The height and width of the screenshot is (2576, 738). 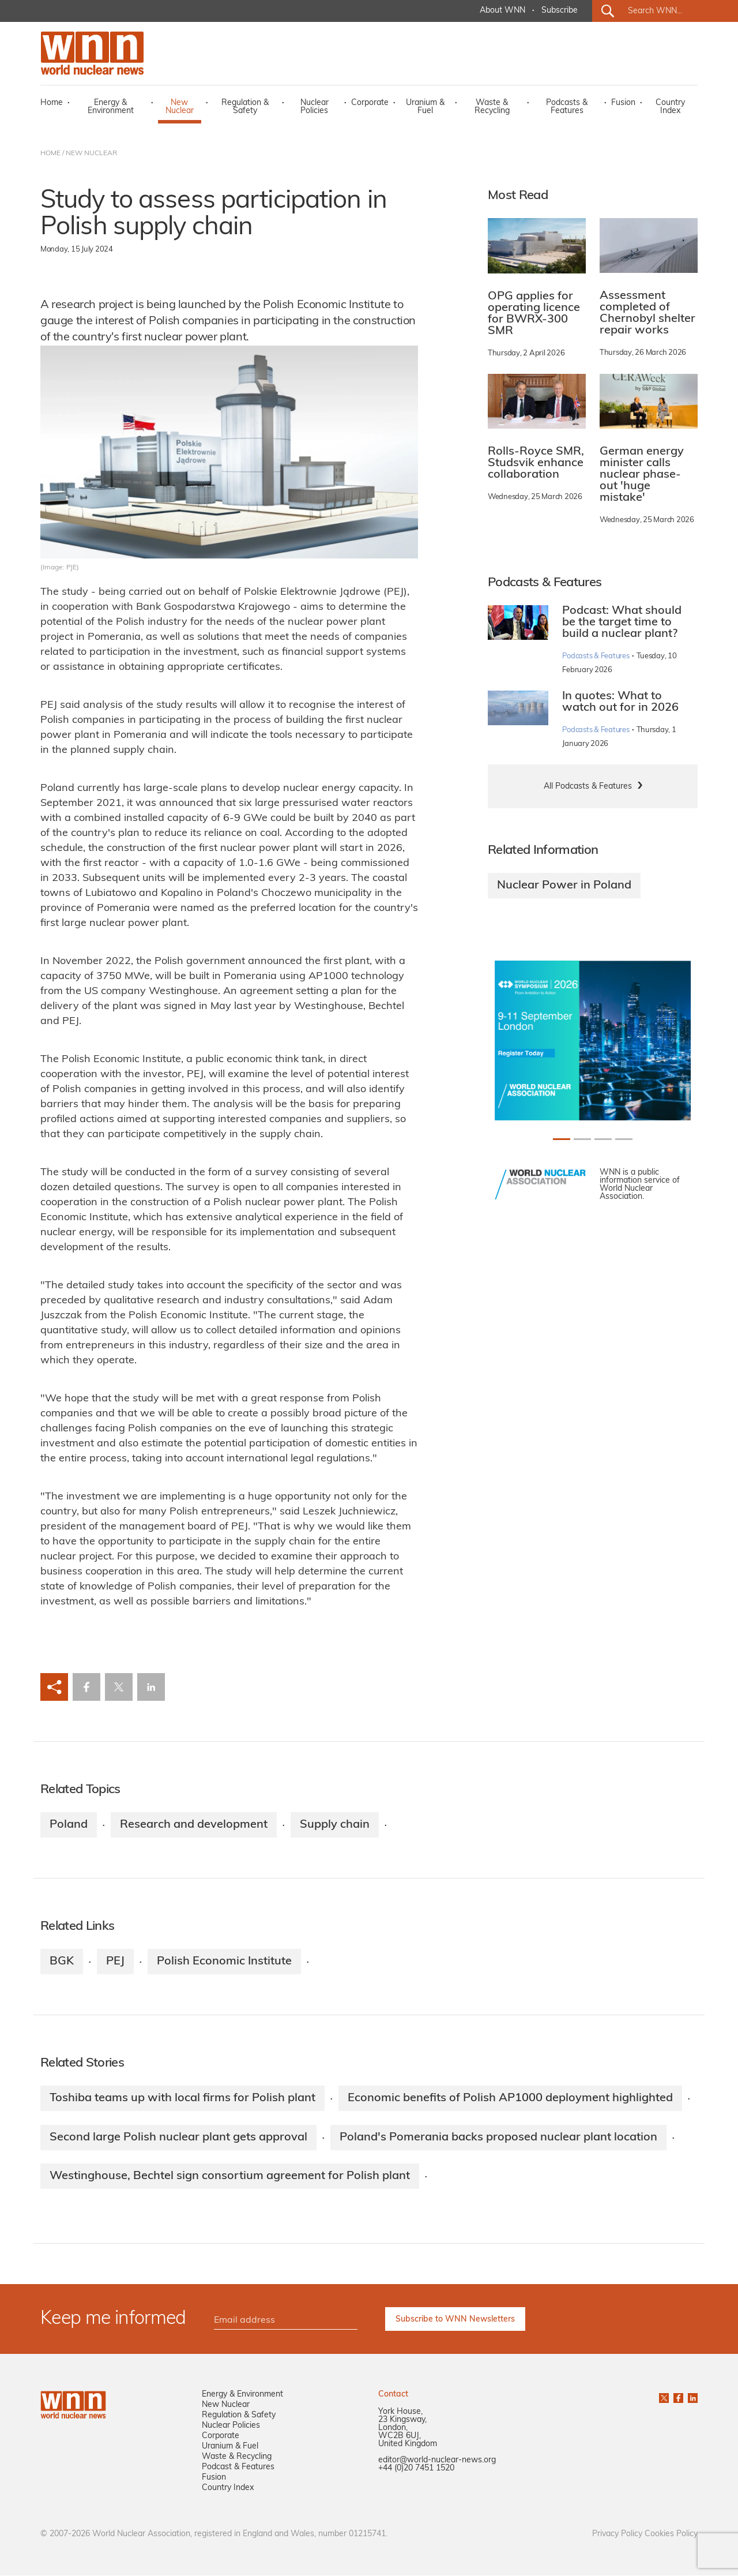 What do you see at coordinates (115, 1961) in the screenshot?
I see `PEJ` at bounding box center [115, 1961].